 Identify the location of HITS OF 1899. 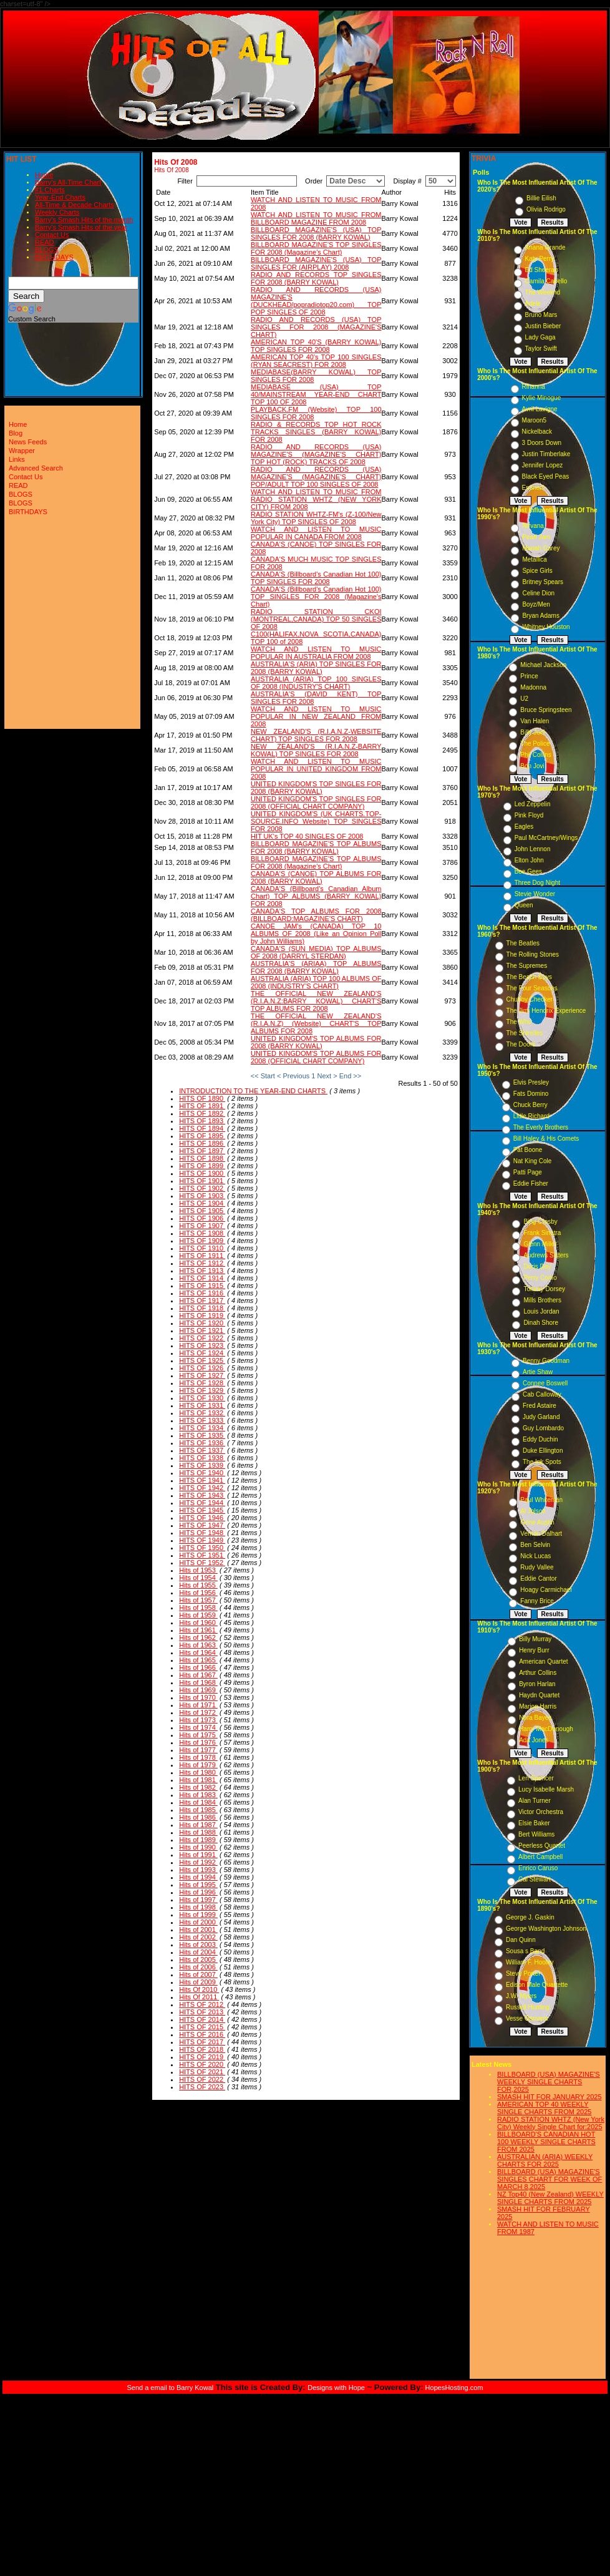
(202, 1165).